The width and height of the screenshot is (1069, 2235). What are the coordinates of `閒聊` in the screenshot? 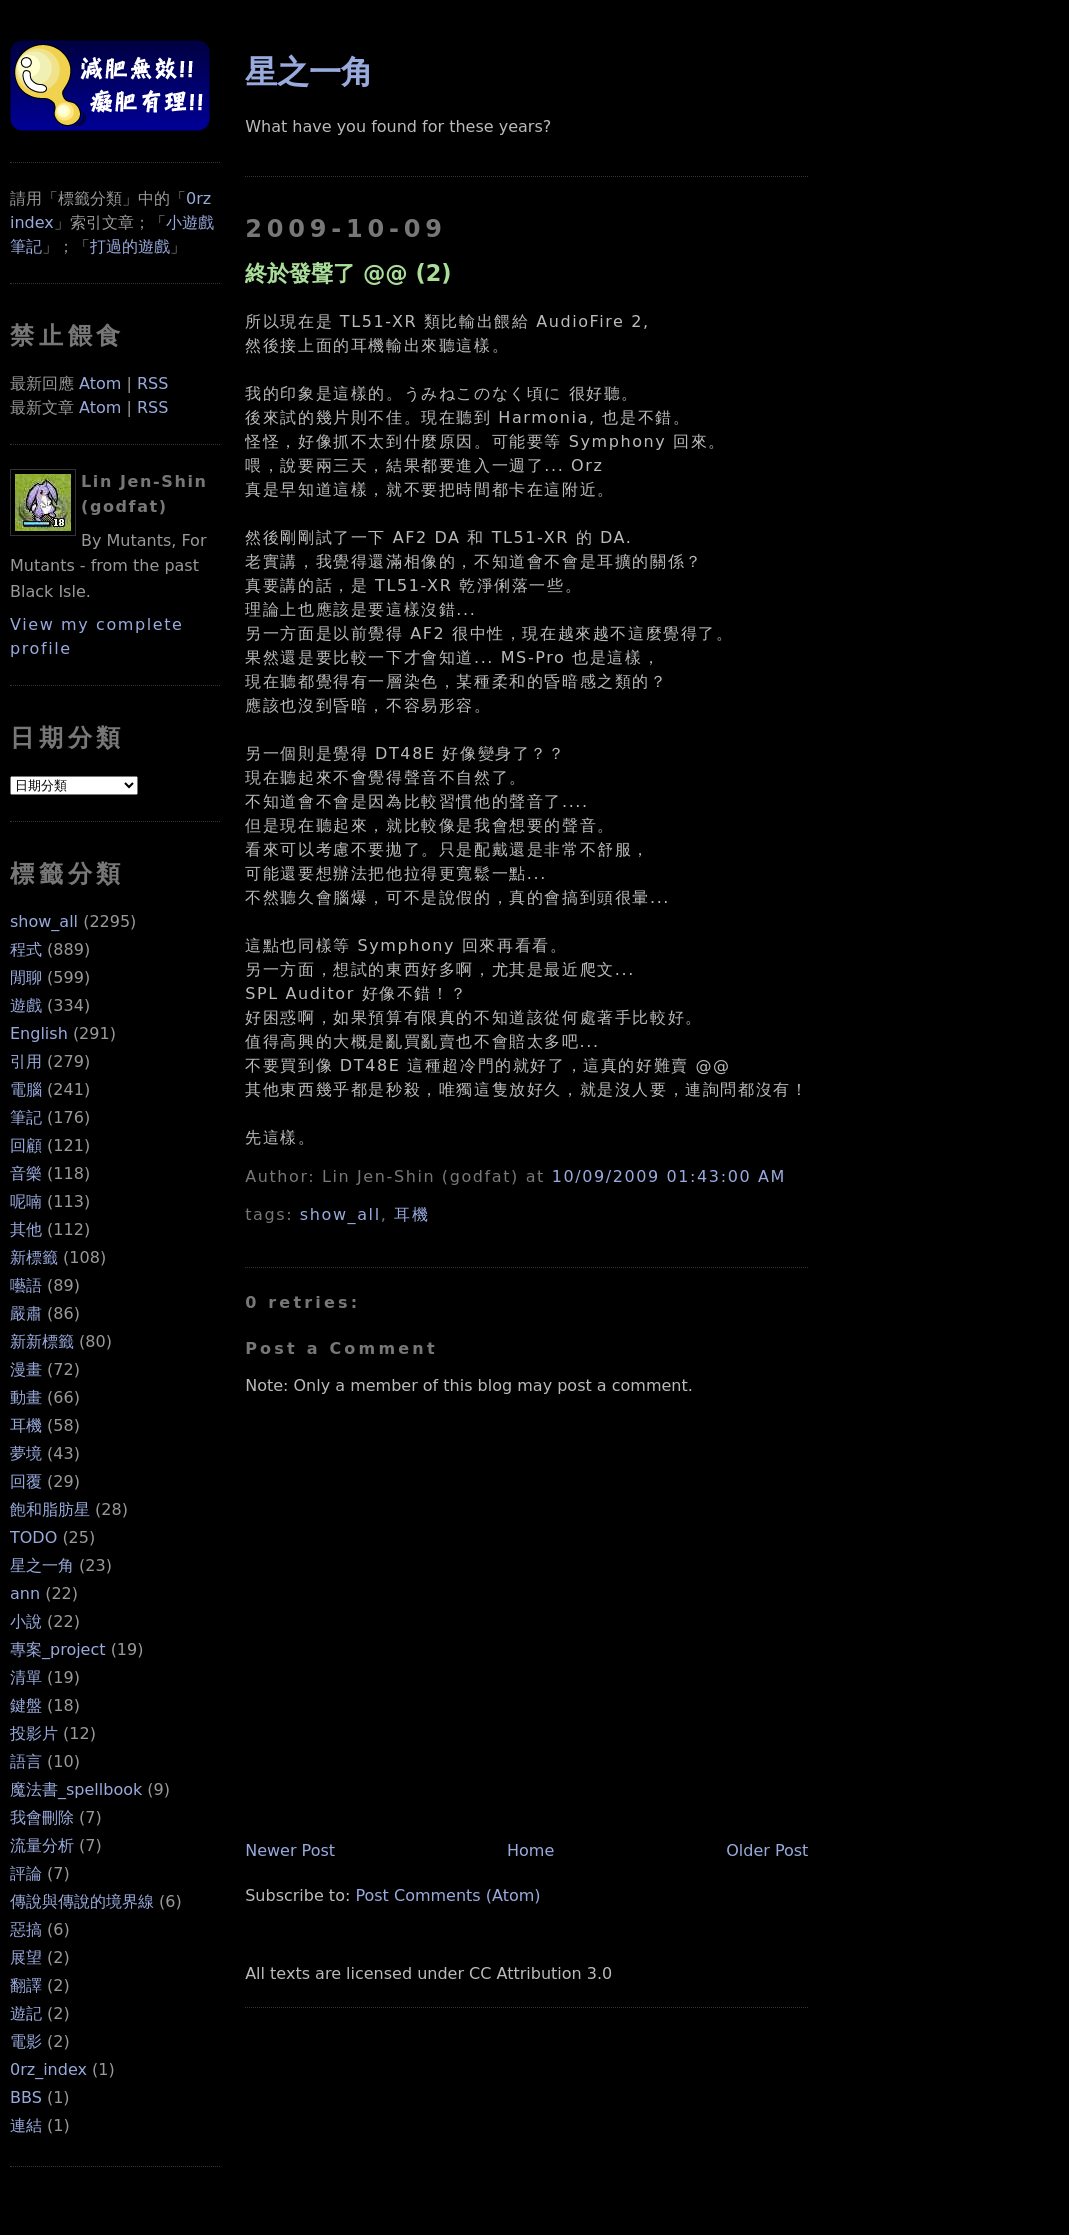 It's located at (26, 977).